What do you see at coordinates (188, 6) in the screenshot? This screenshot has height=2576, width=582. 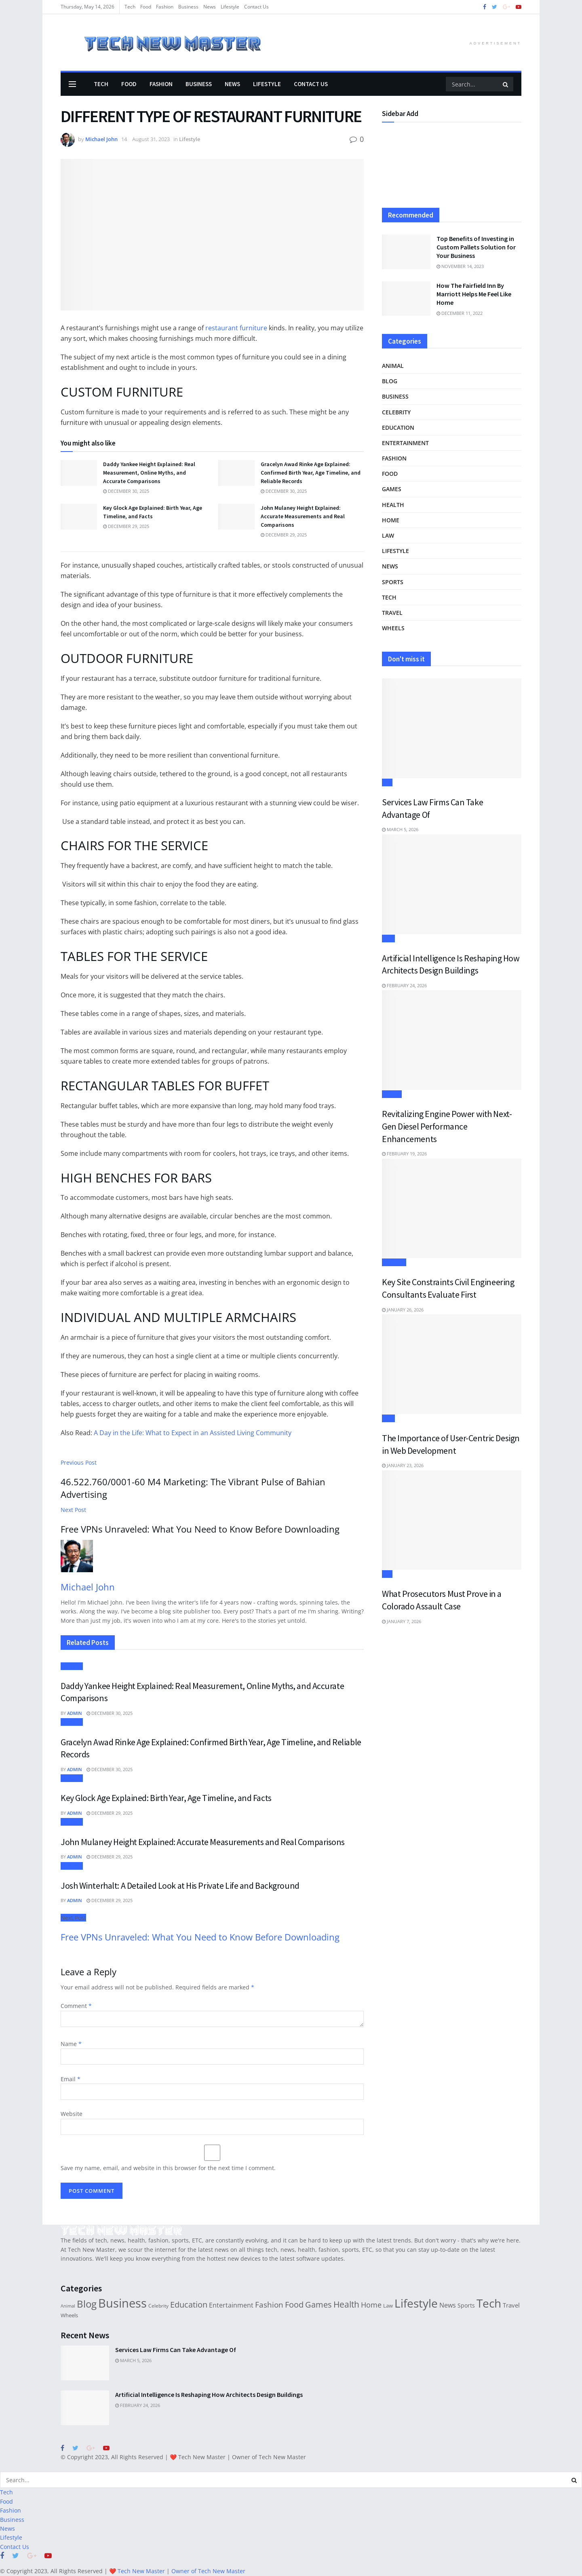 I see `Business` at bounding box center [188, 6].